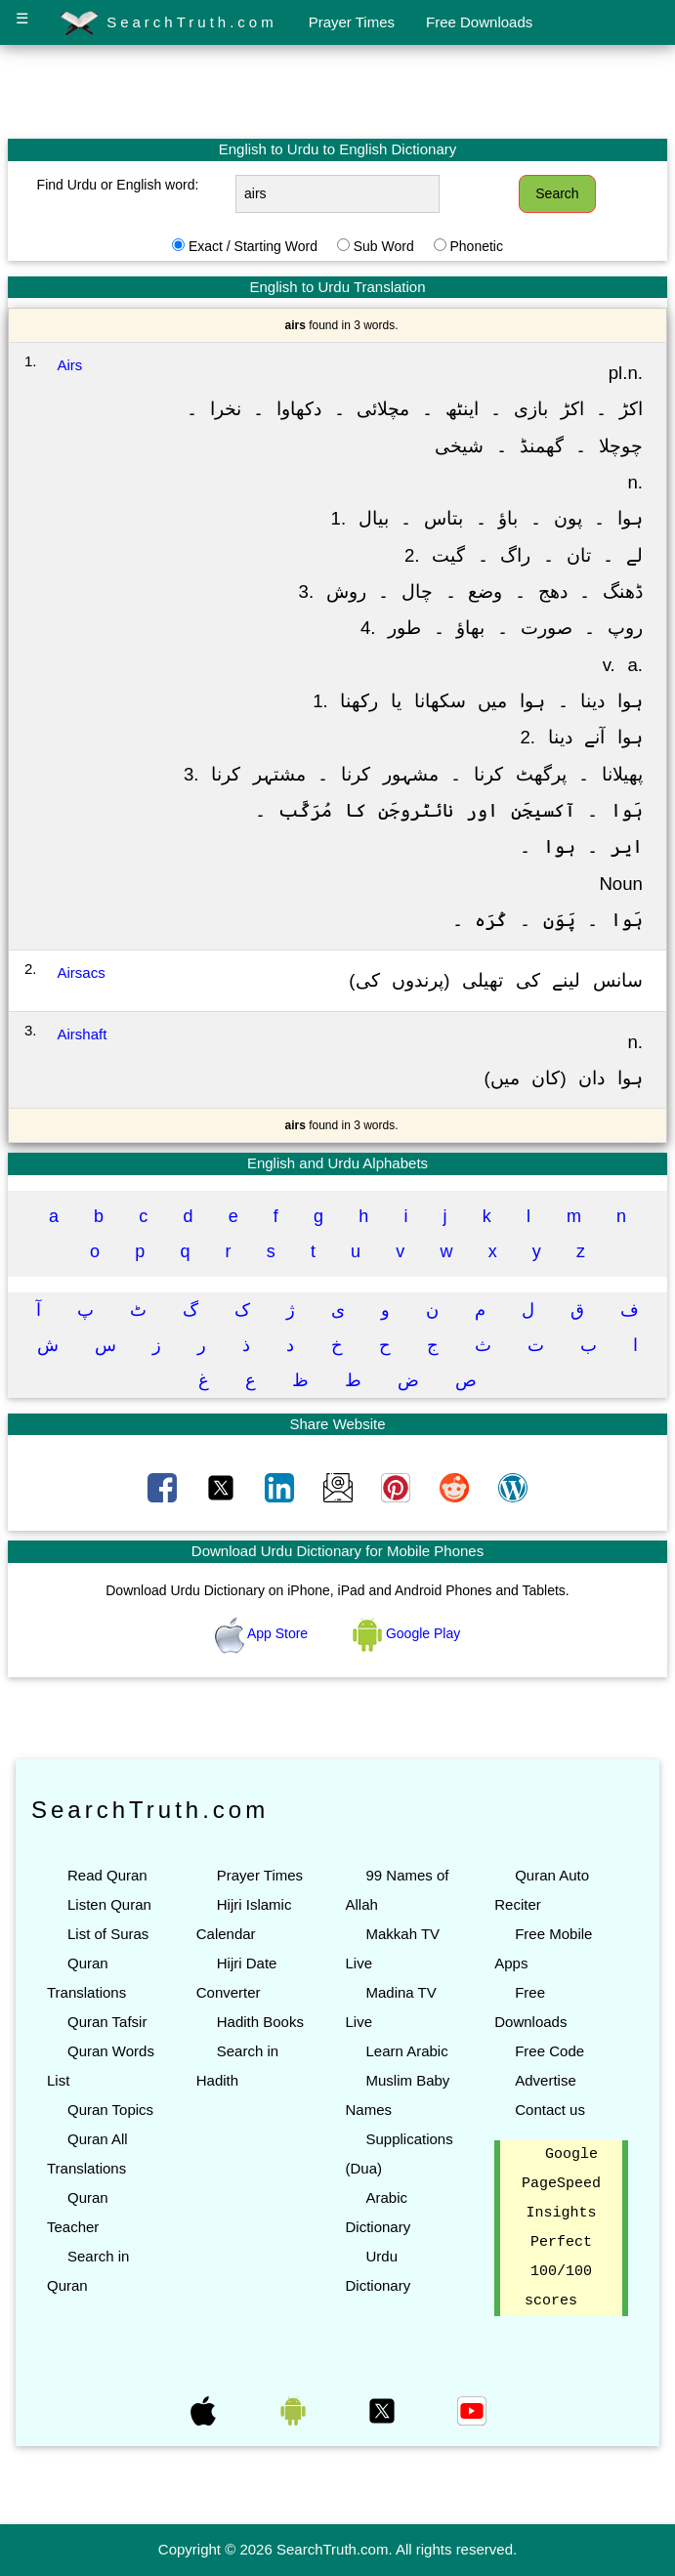  Describe the element at coordinates (109, 1904) in the screenshot. I see `Listen Quran` at that location.